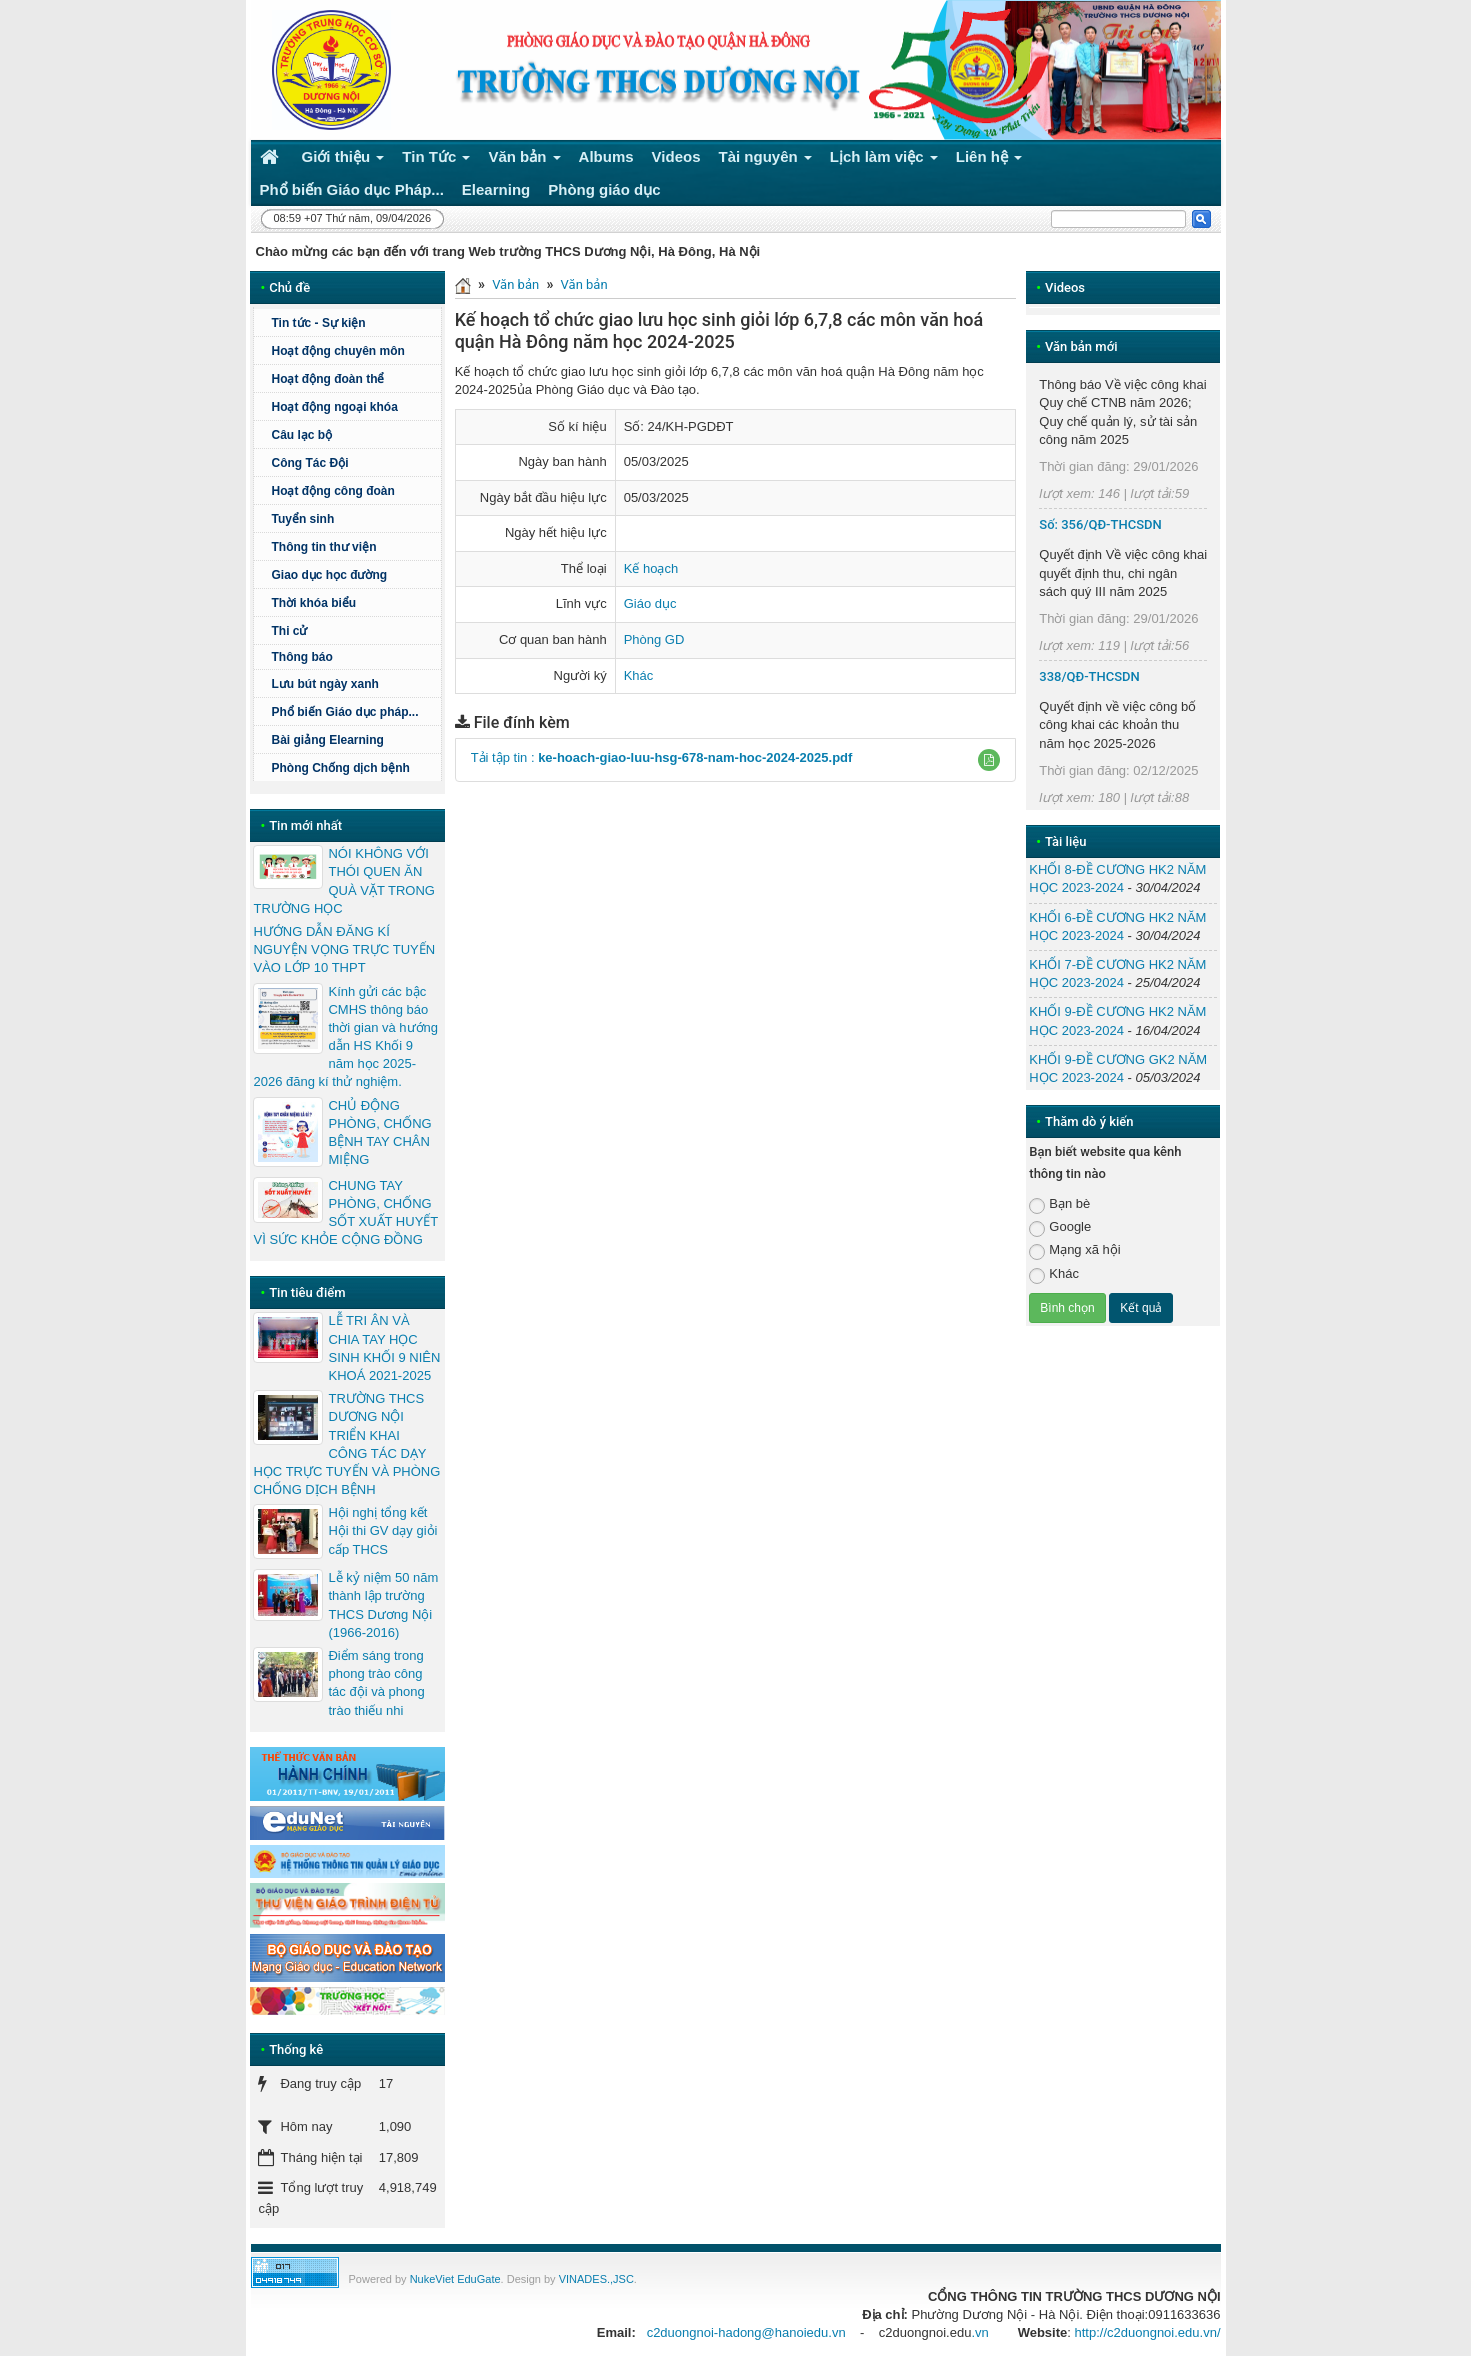  Describe the element at coordinates (384, 1348) in the screenshot. I see `LỄ TRI ÂN VÀ CHIA TAY HỌC SINH KHỐI 9 NIÊN KHOÁ 2021-2025` at that location.